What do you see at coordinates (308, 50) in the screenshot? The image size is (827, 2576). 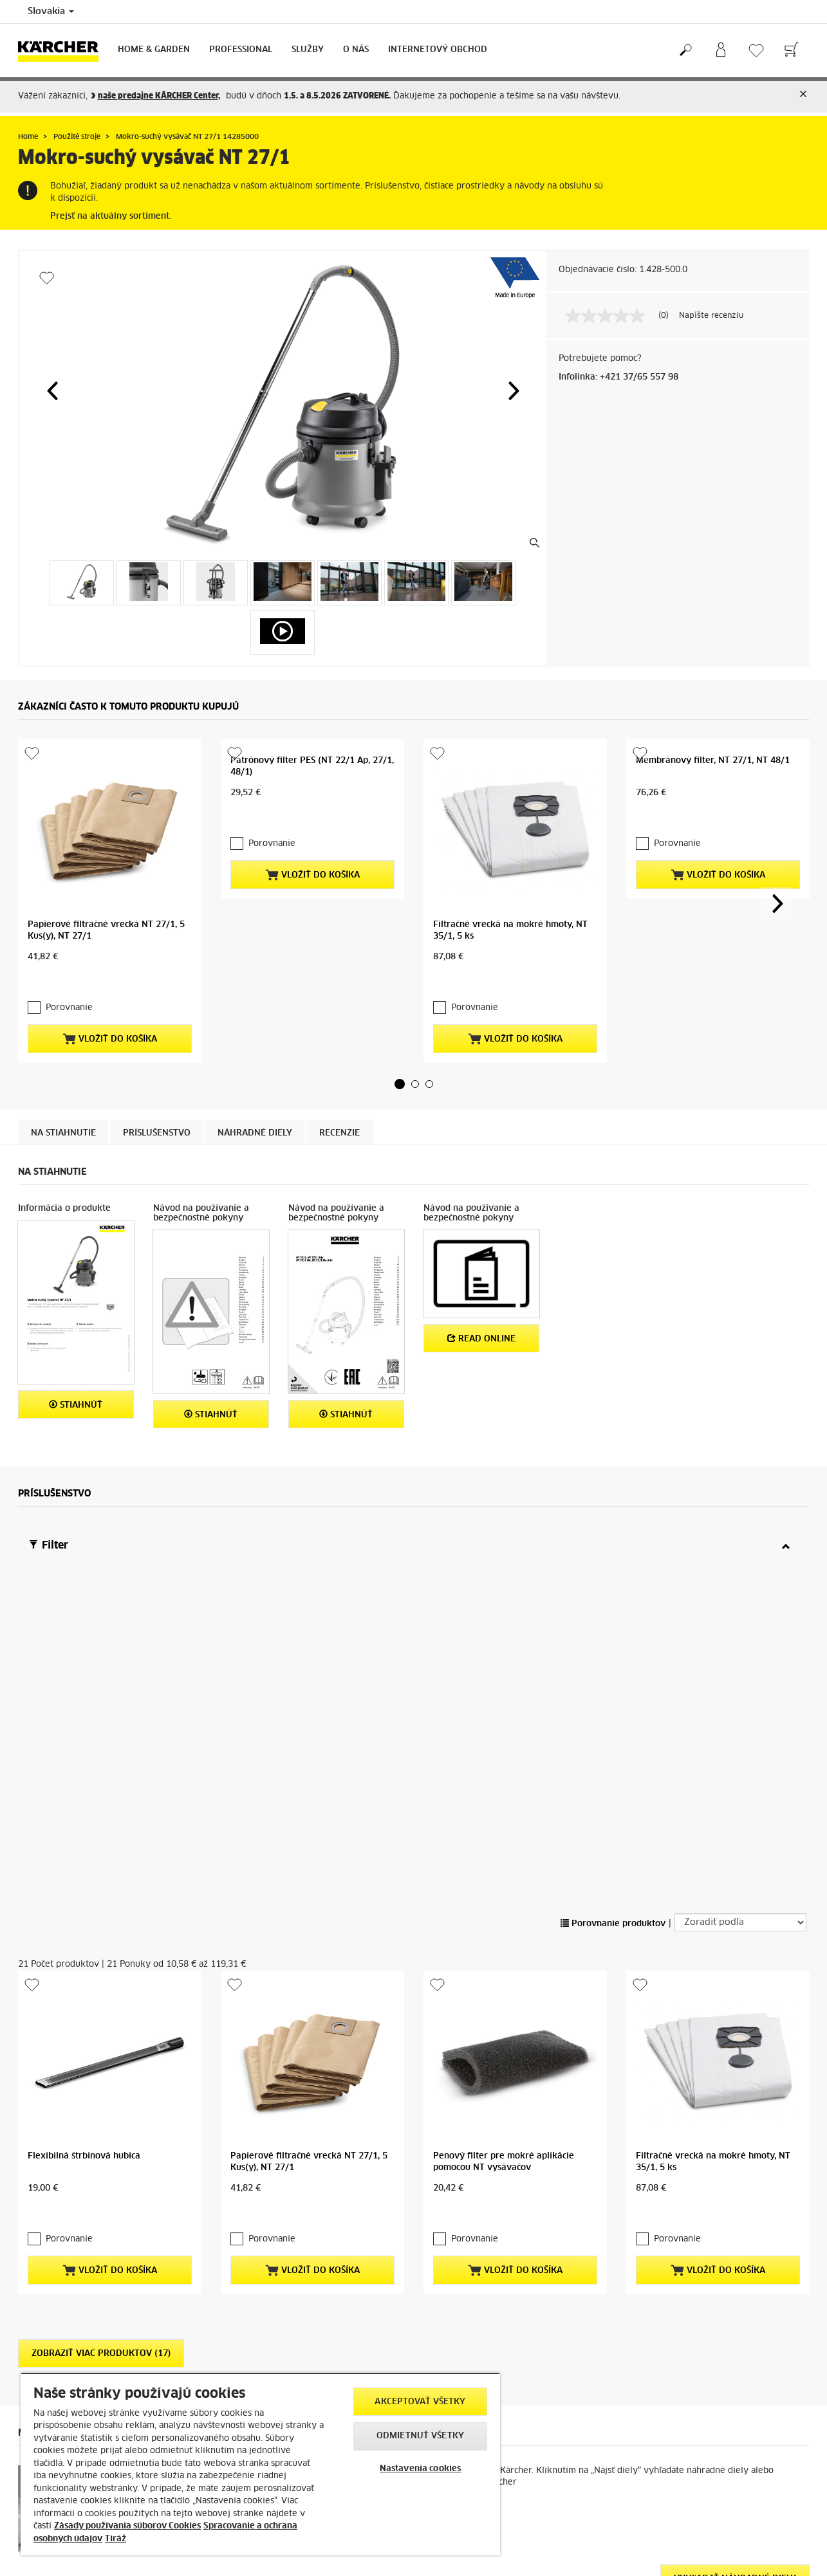 I see `Služby` at bounding box center [308, 50].